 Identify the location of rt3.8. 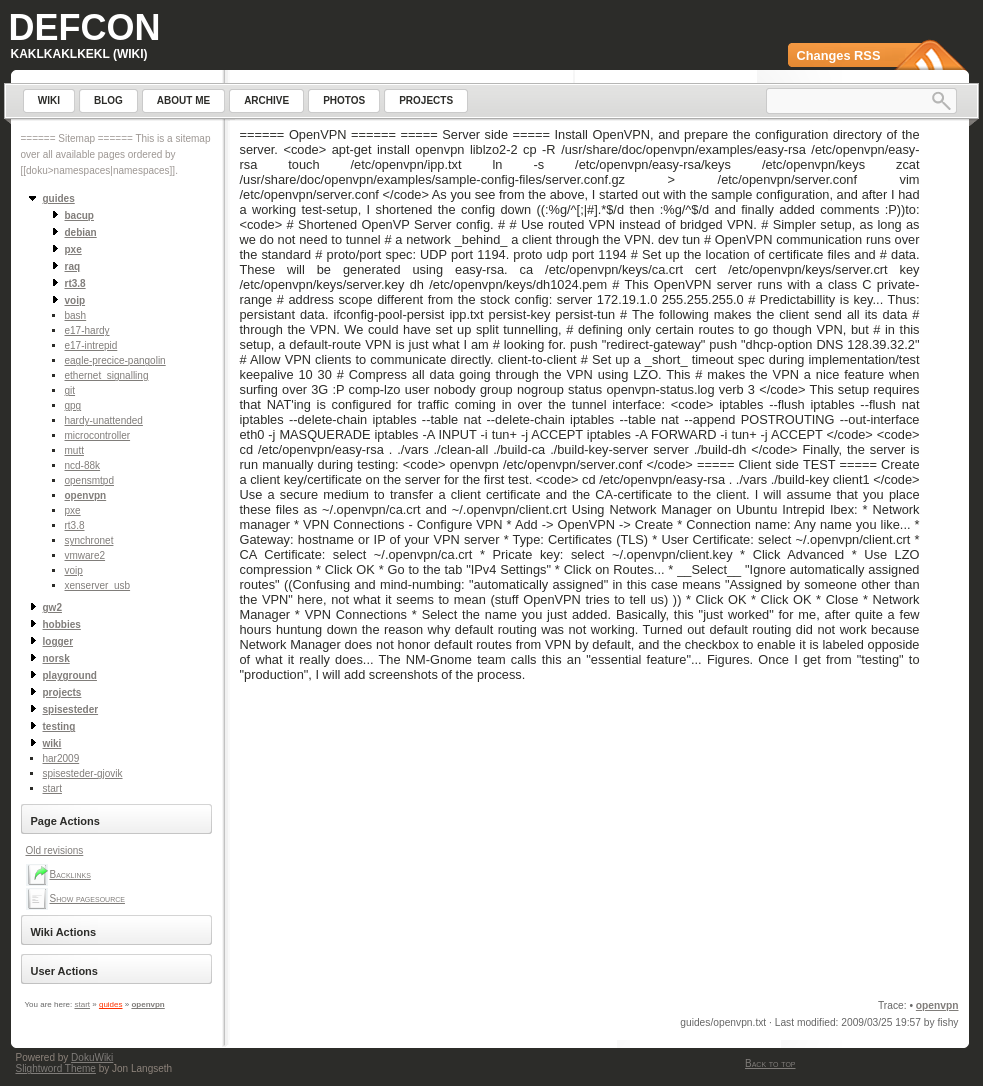
(75, 525).